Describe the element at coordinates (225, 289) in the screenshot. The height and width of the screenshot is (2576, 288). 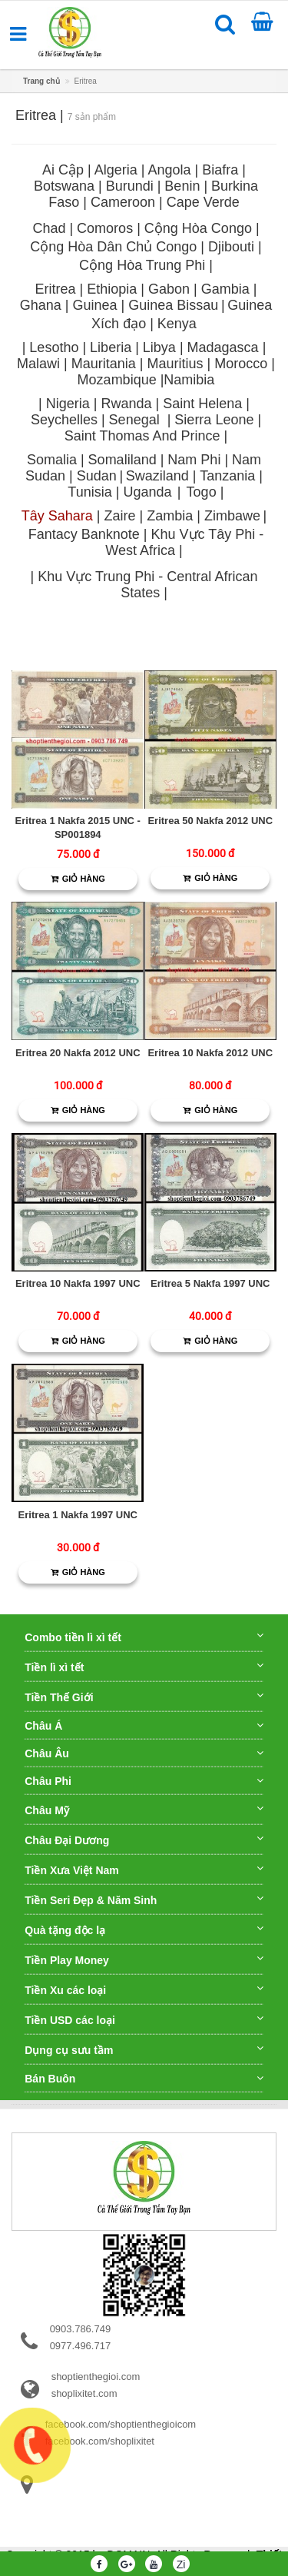
I see `Gambia` at that location.